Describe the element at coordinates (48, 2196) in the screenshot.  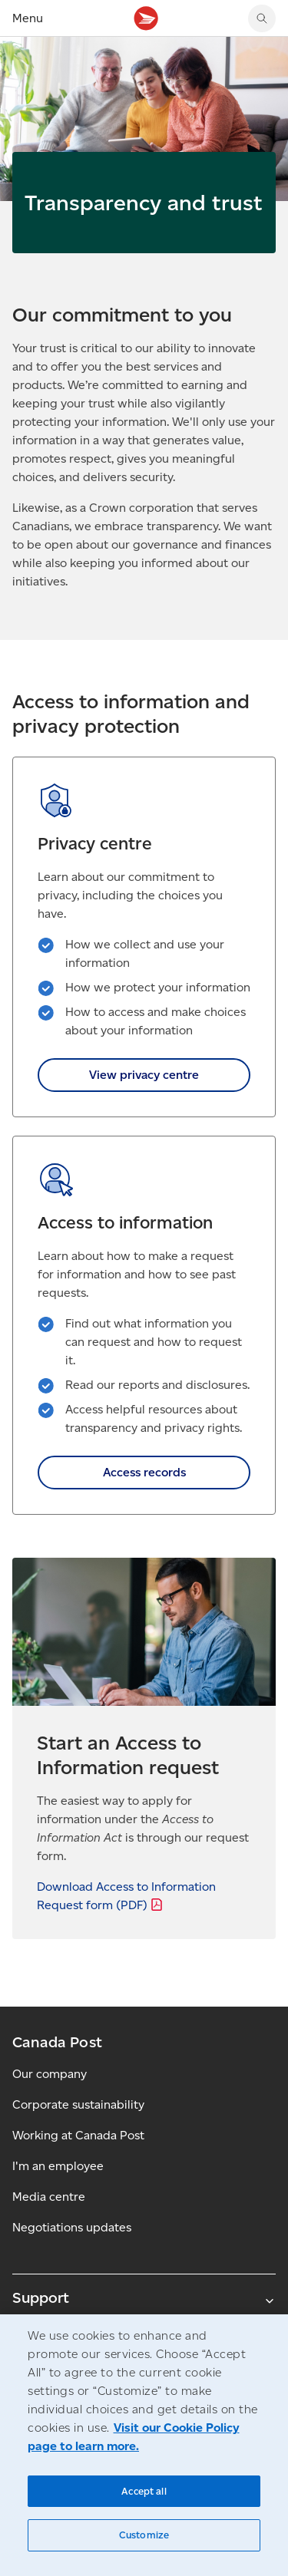
I see `Media centre` at that location.